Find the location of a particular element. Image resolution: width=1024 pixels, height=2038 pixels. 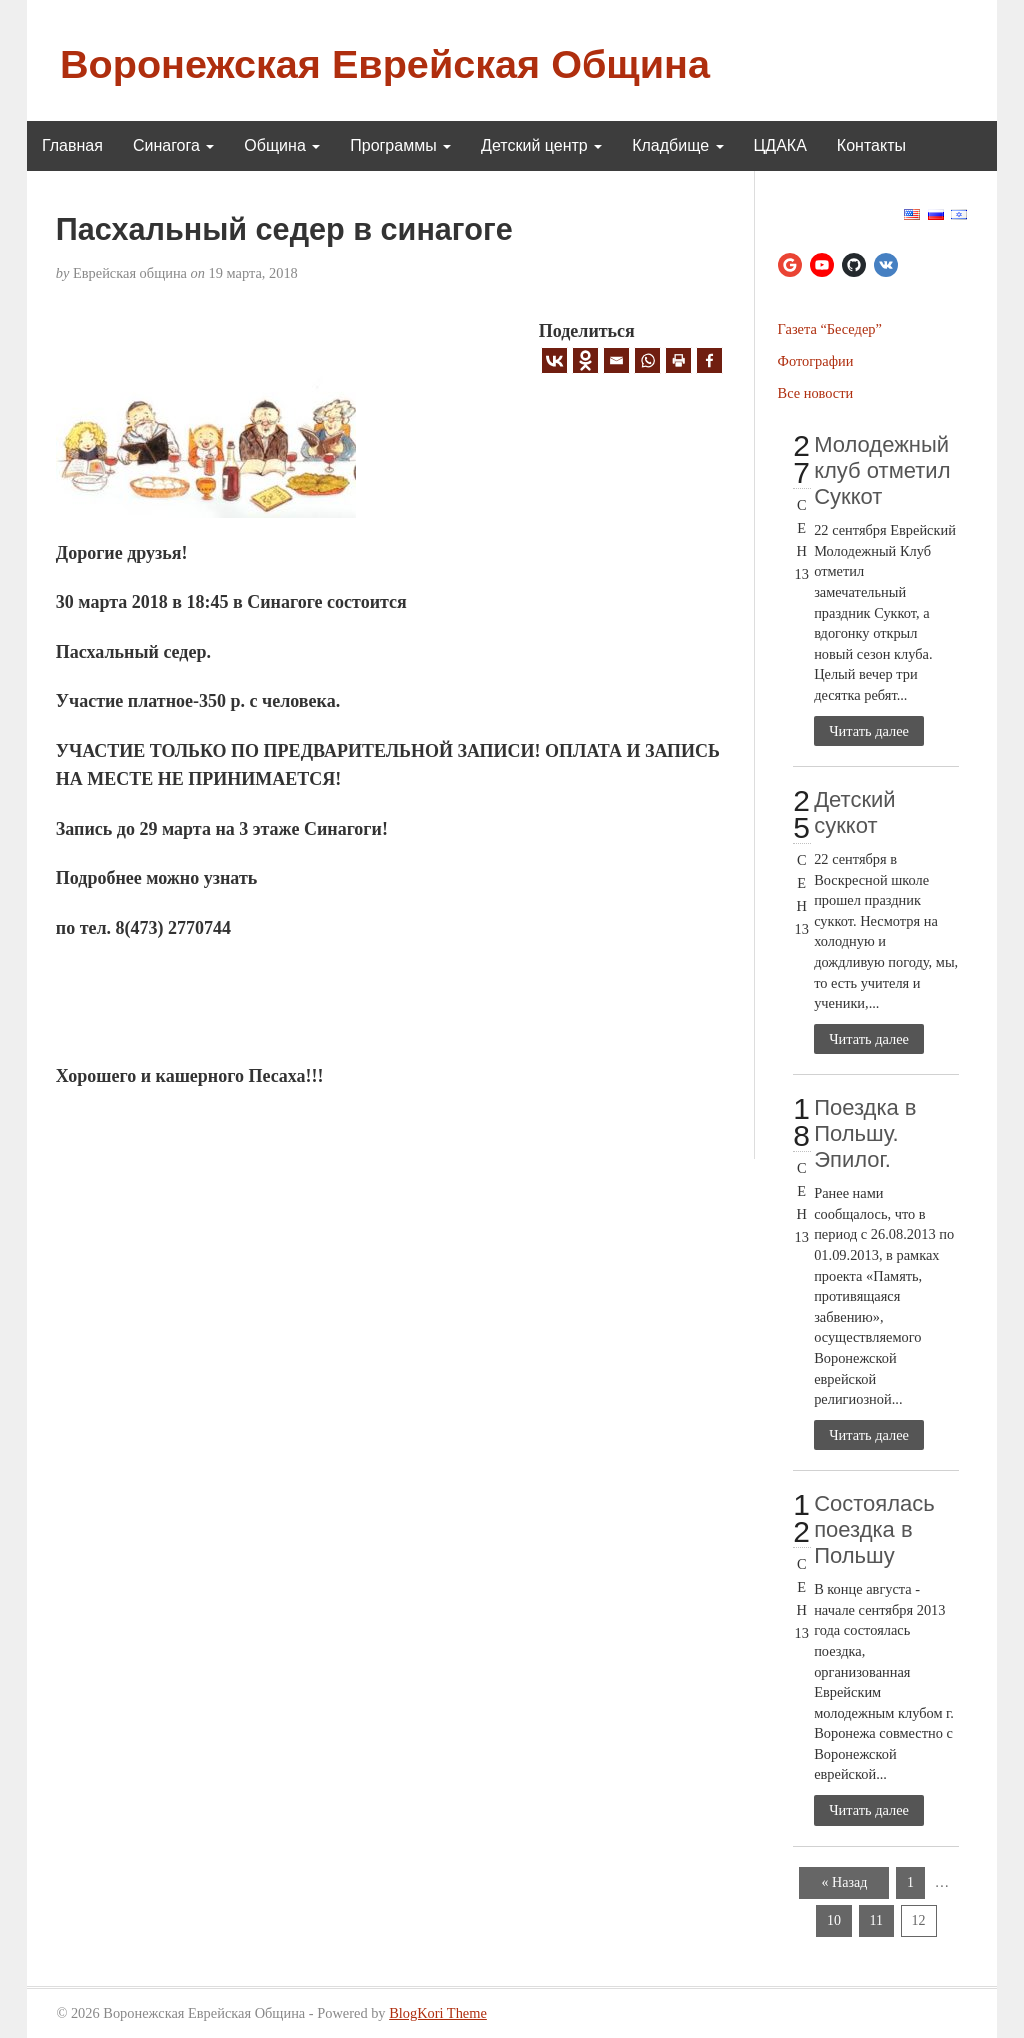

Воронежская Еврейская Община is located at coordinates (385, 64).